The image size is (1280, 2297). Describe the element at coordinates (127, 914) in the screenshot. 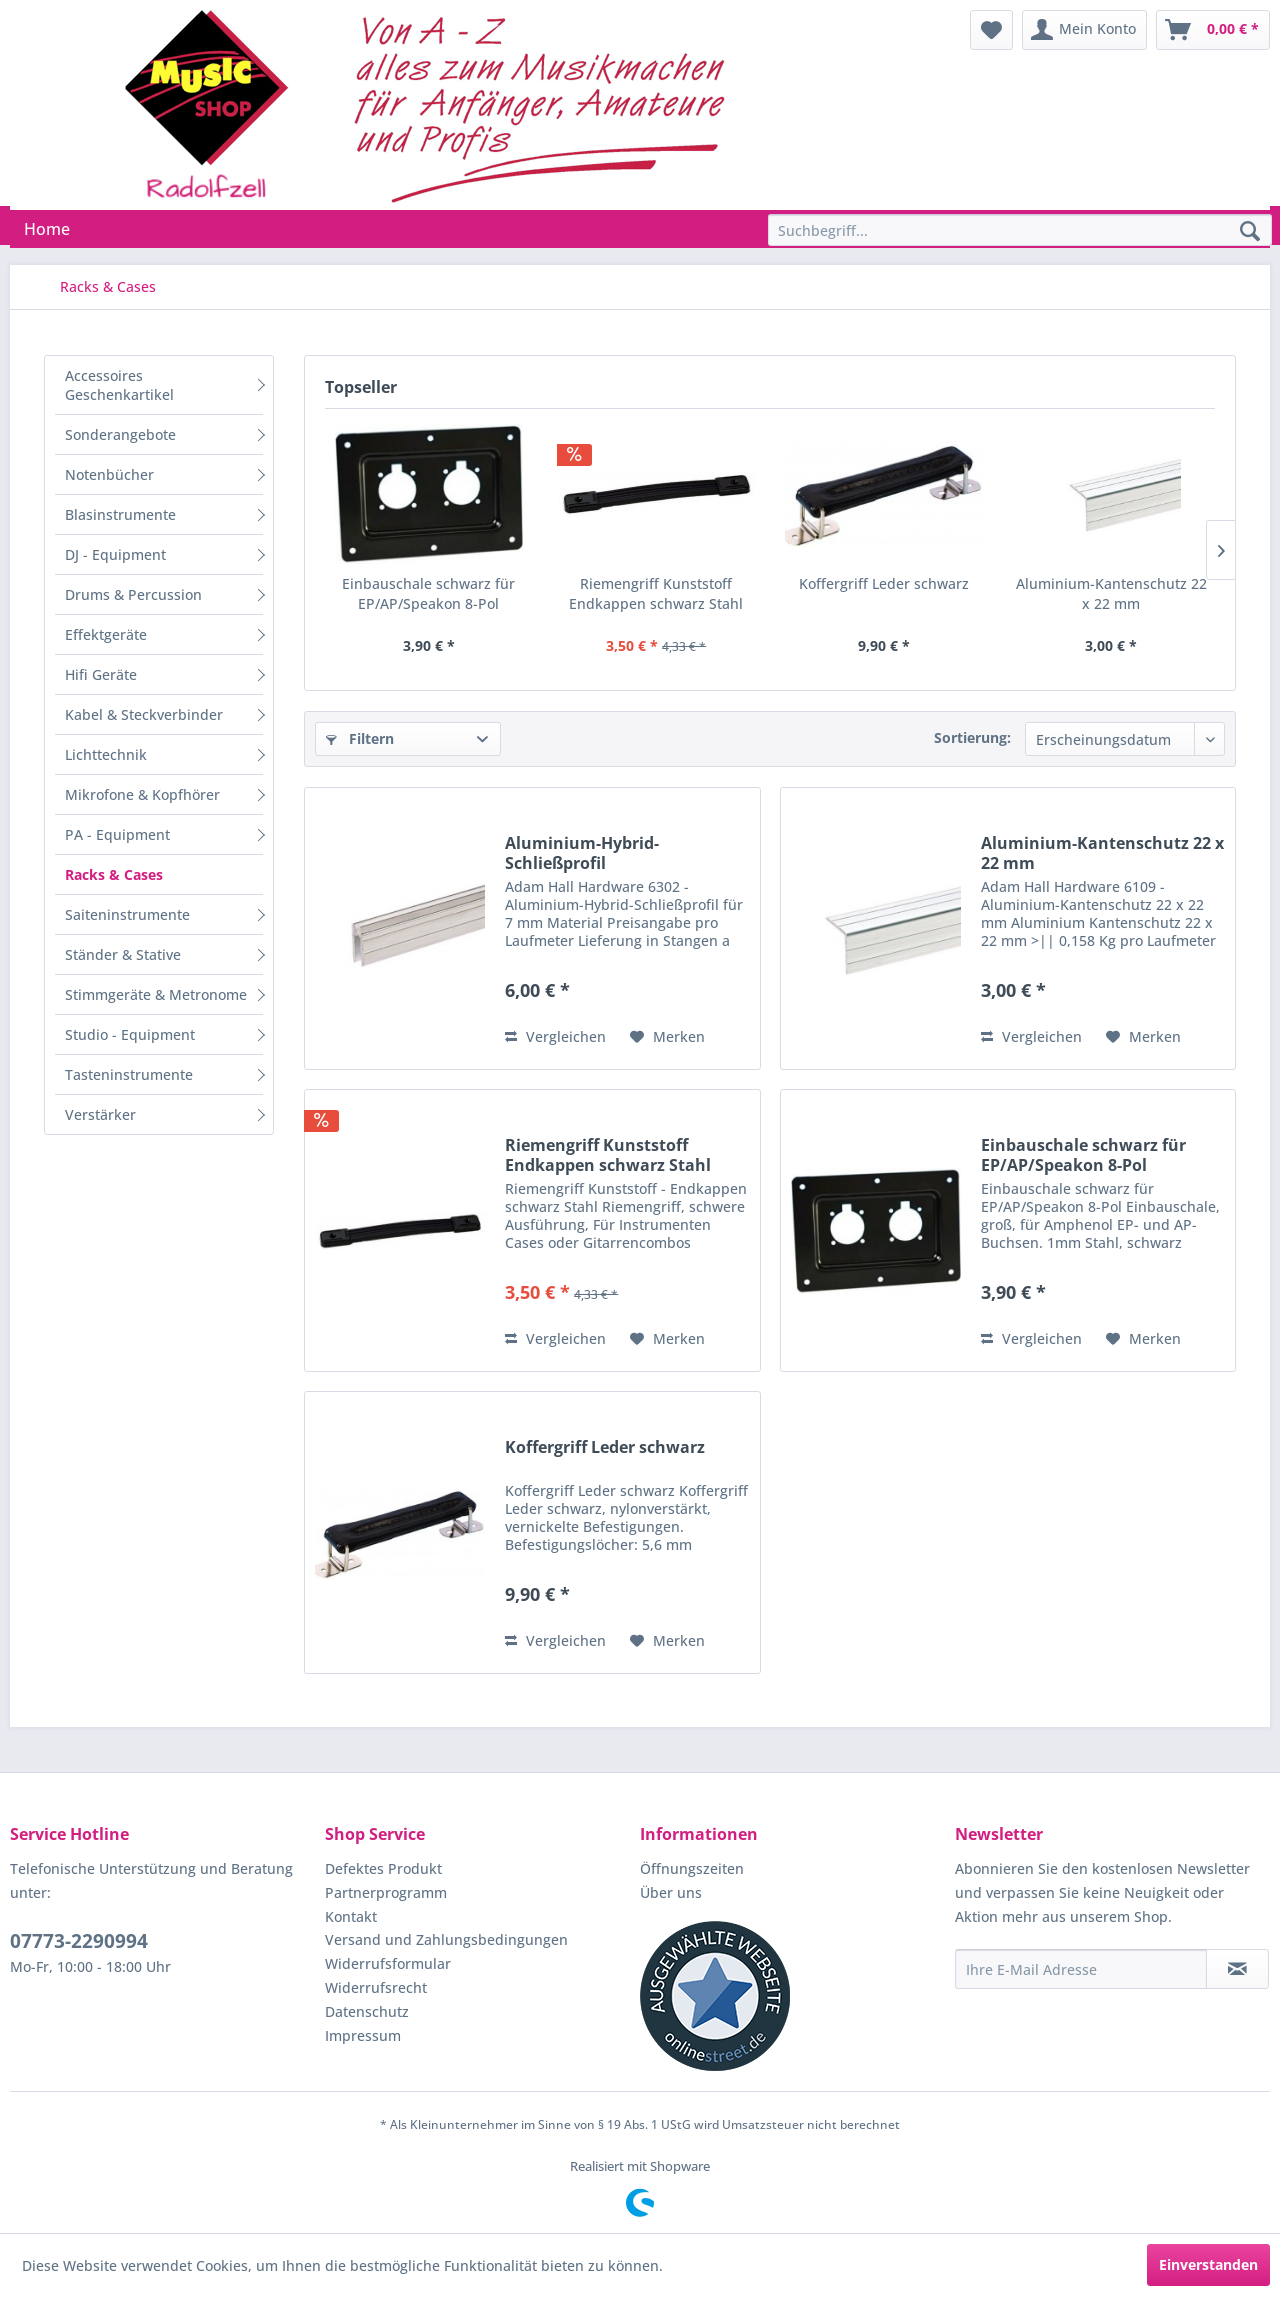

I see `Saiteninstrumente` at that location.